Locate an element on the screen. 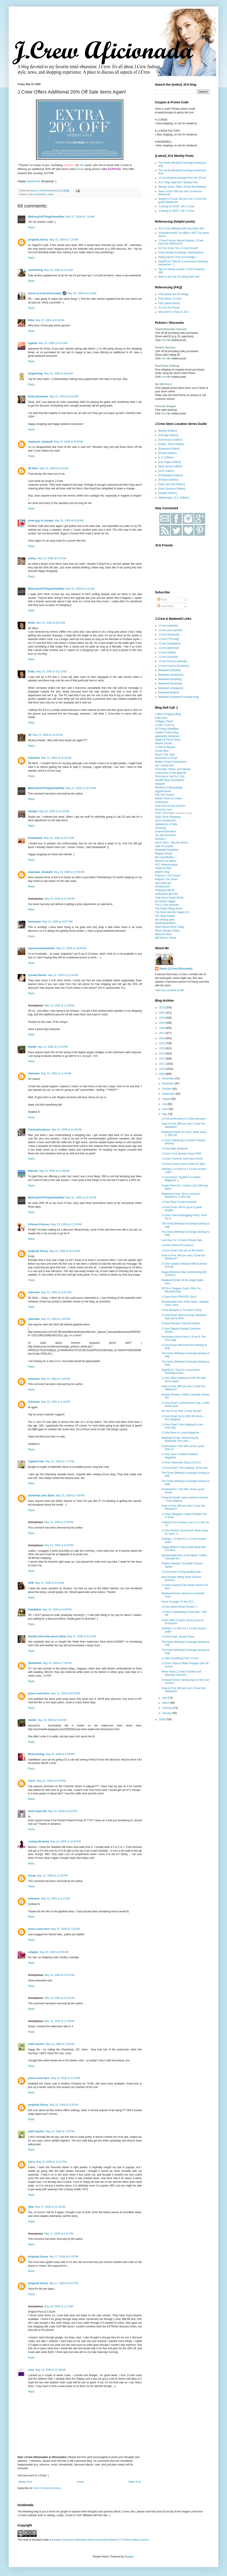  JB is located at coordinates (29, 734).